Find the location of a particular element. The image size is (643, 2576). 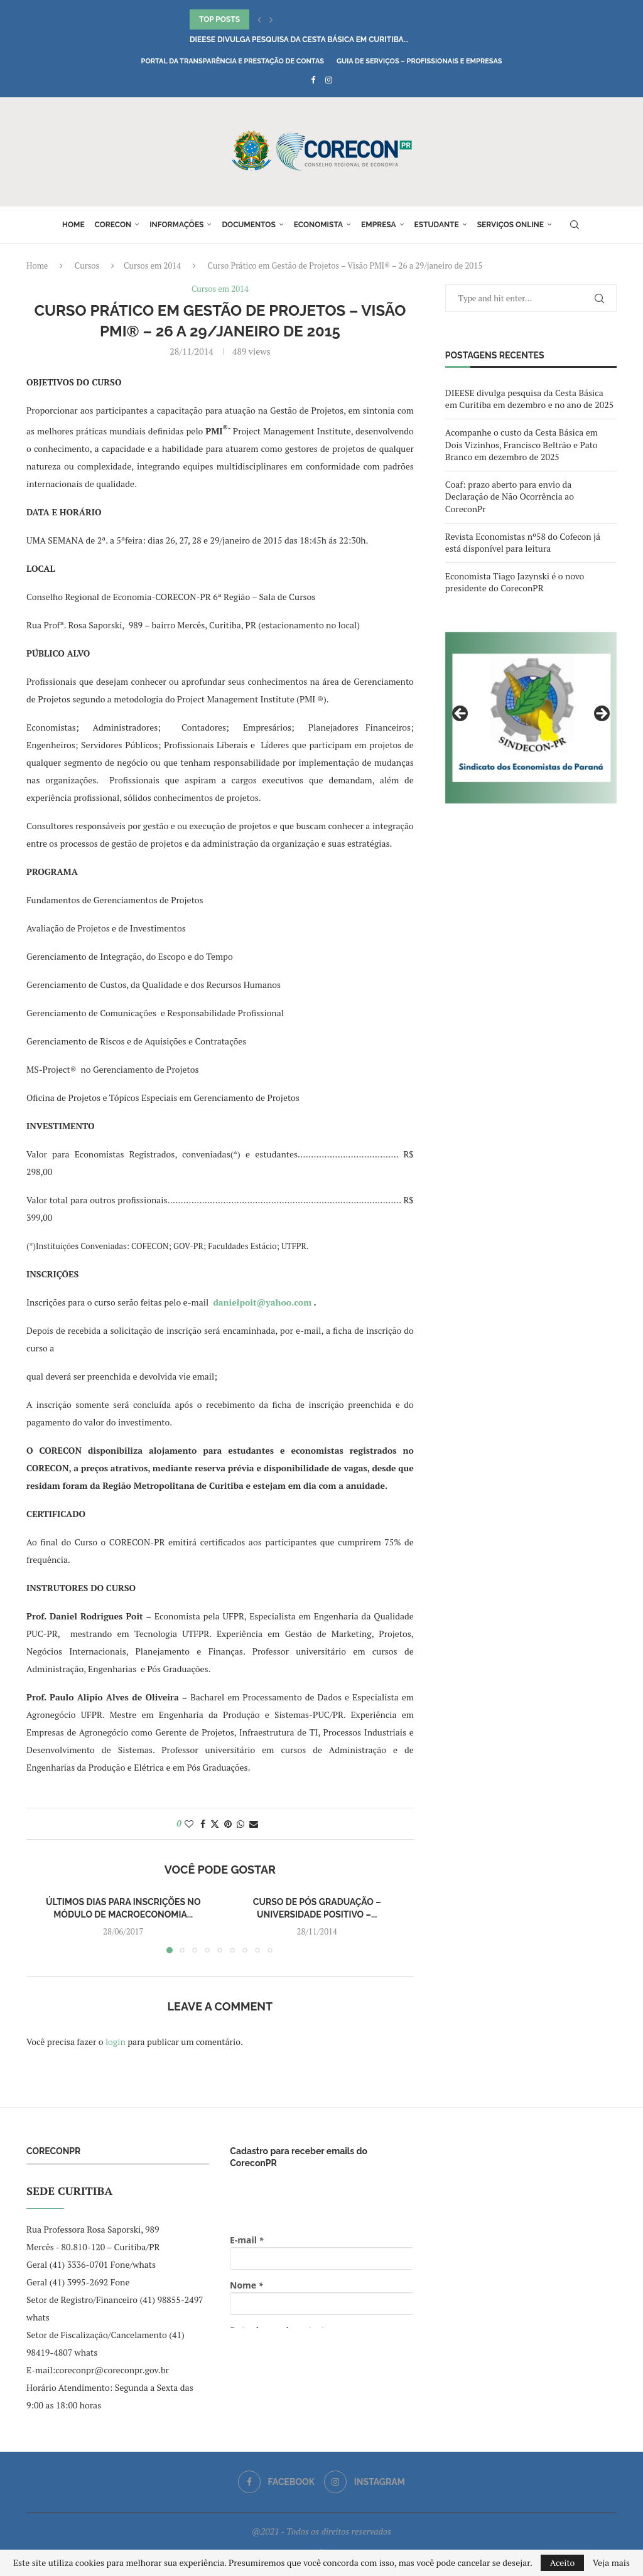

Informações is located at coordinates (176, 224).